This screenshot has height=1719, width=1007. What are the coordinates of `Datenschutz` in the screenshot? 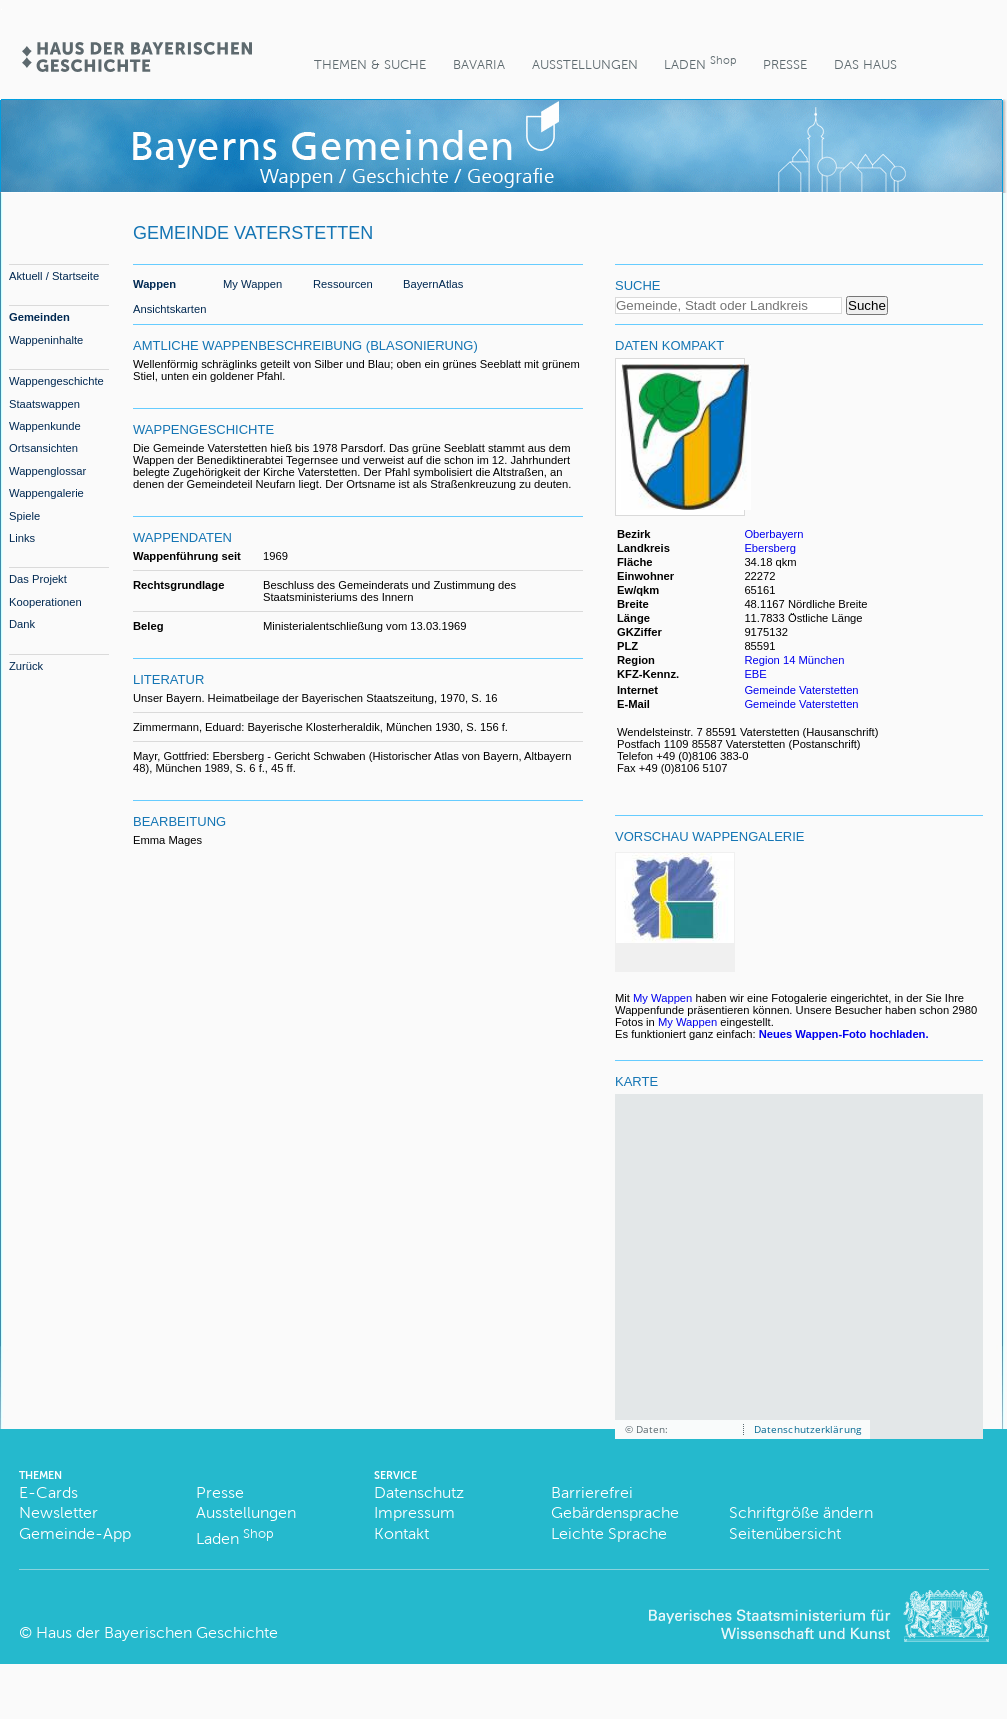 It's located at (419, 1492).